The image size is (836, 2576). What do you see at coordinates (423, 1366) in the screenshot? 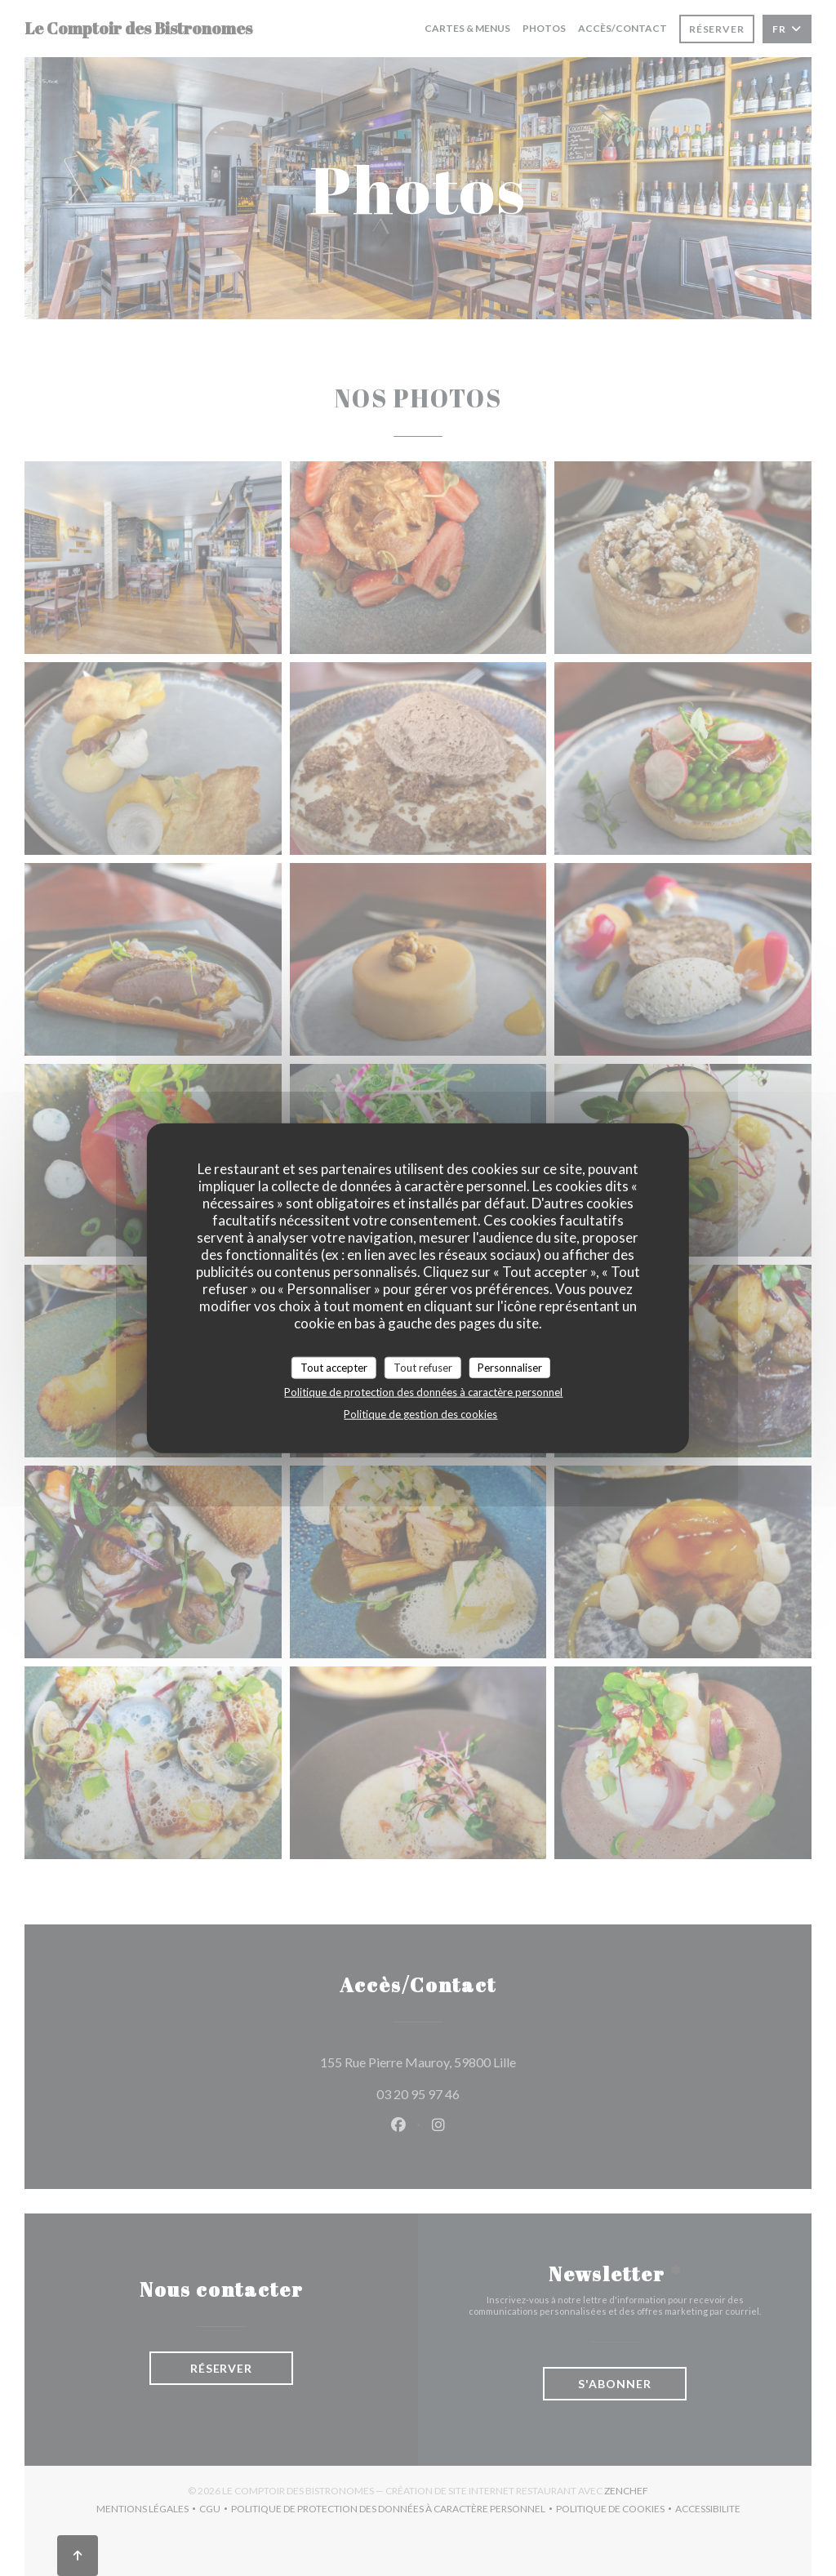
I see `Tout refuser` at bounding box center [423, 1366].